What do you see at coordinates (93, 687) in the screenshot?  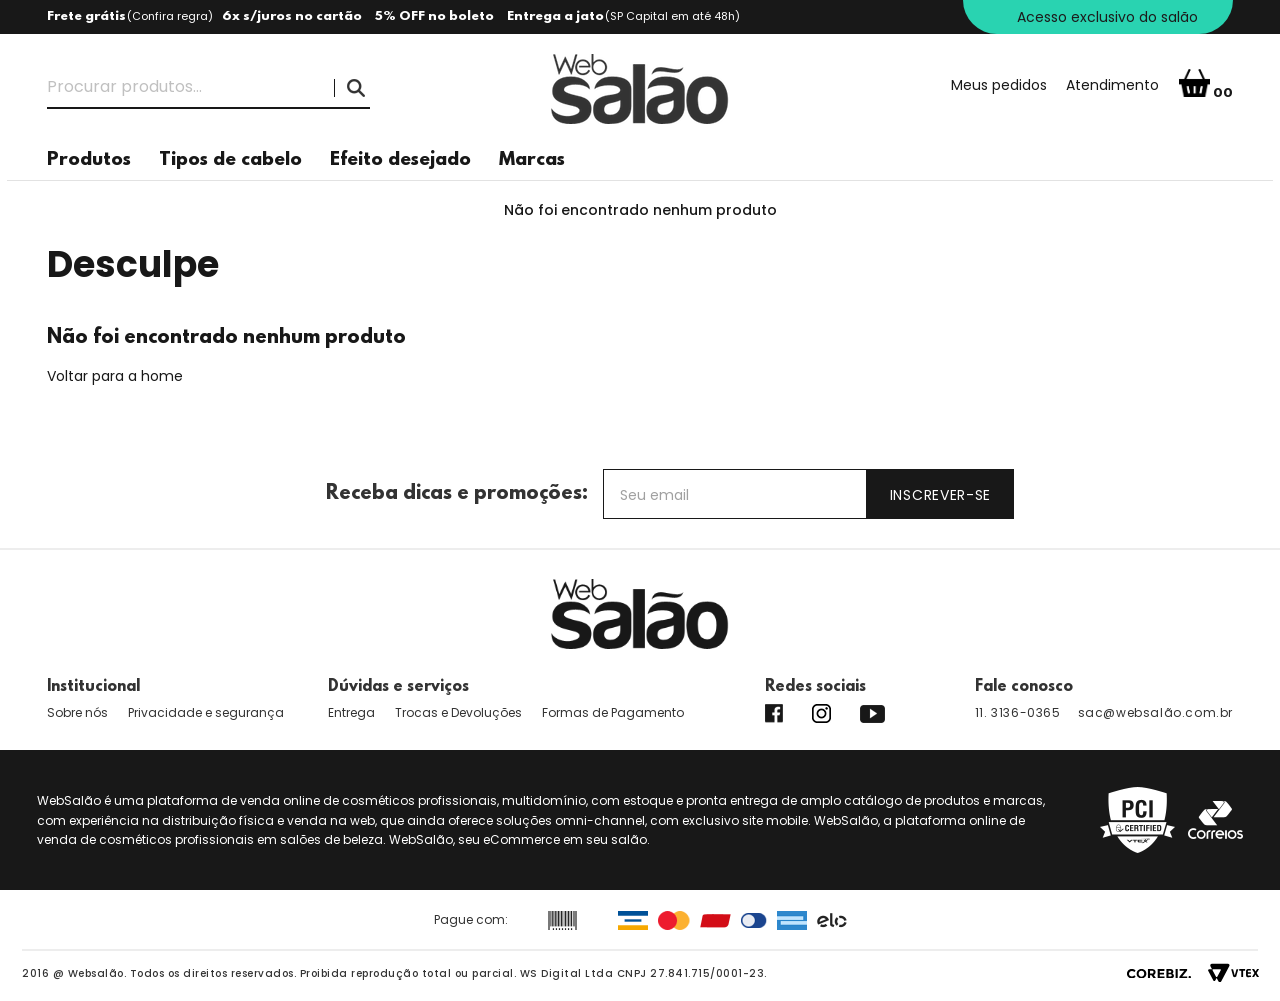 I see `Institucional` at bounding box center [93, 687].